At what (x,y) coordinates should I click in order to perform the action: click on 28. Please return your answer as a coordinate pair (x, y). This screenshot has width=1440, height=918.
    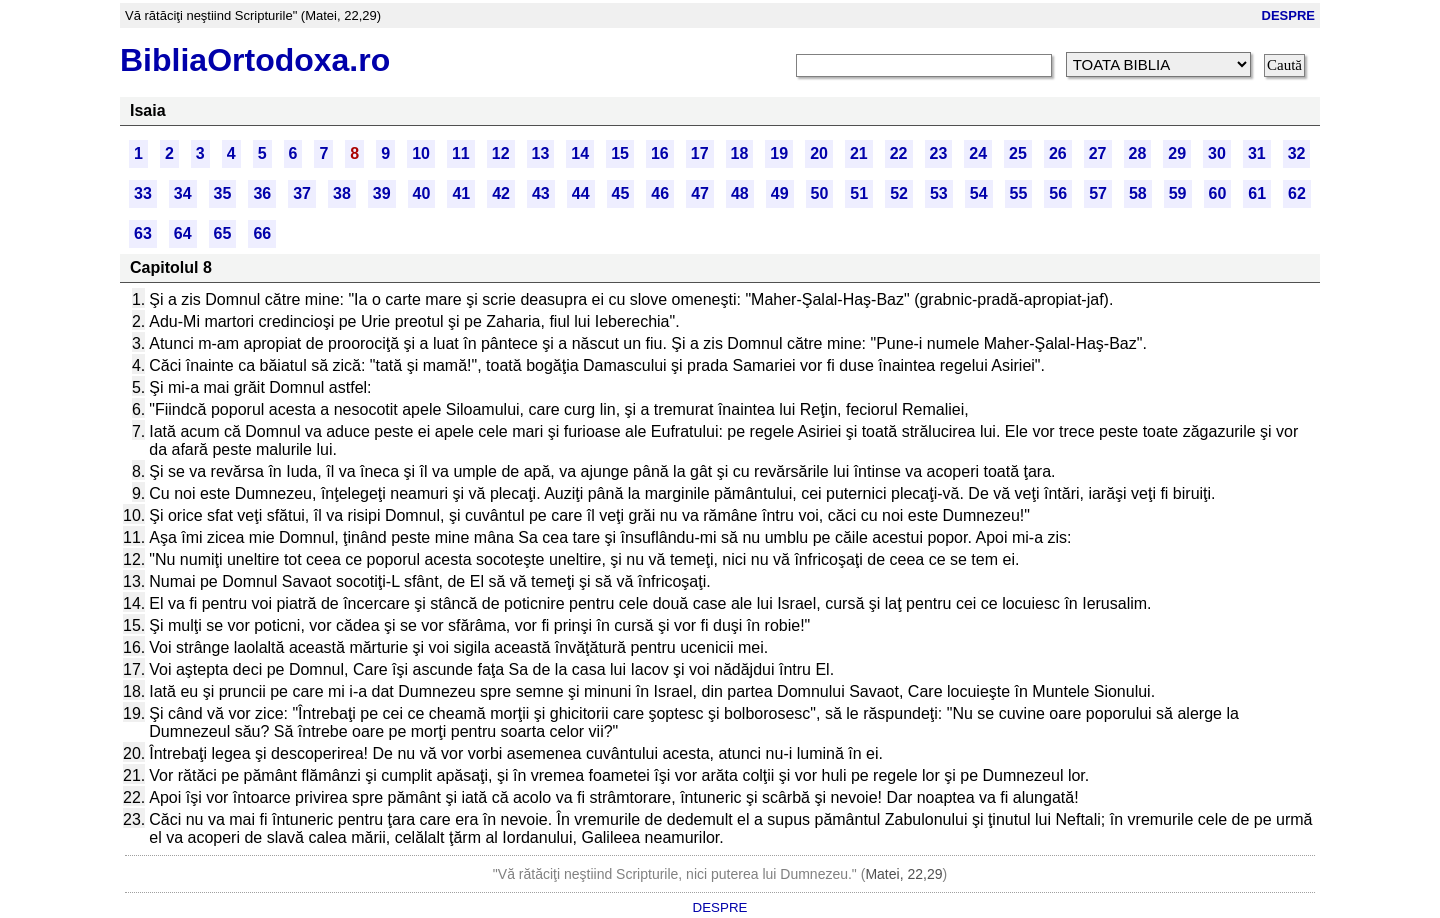
    Looking at the image, I should click on (1138, 153).